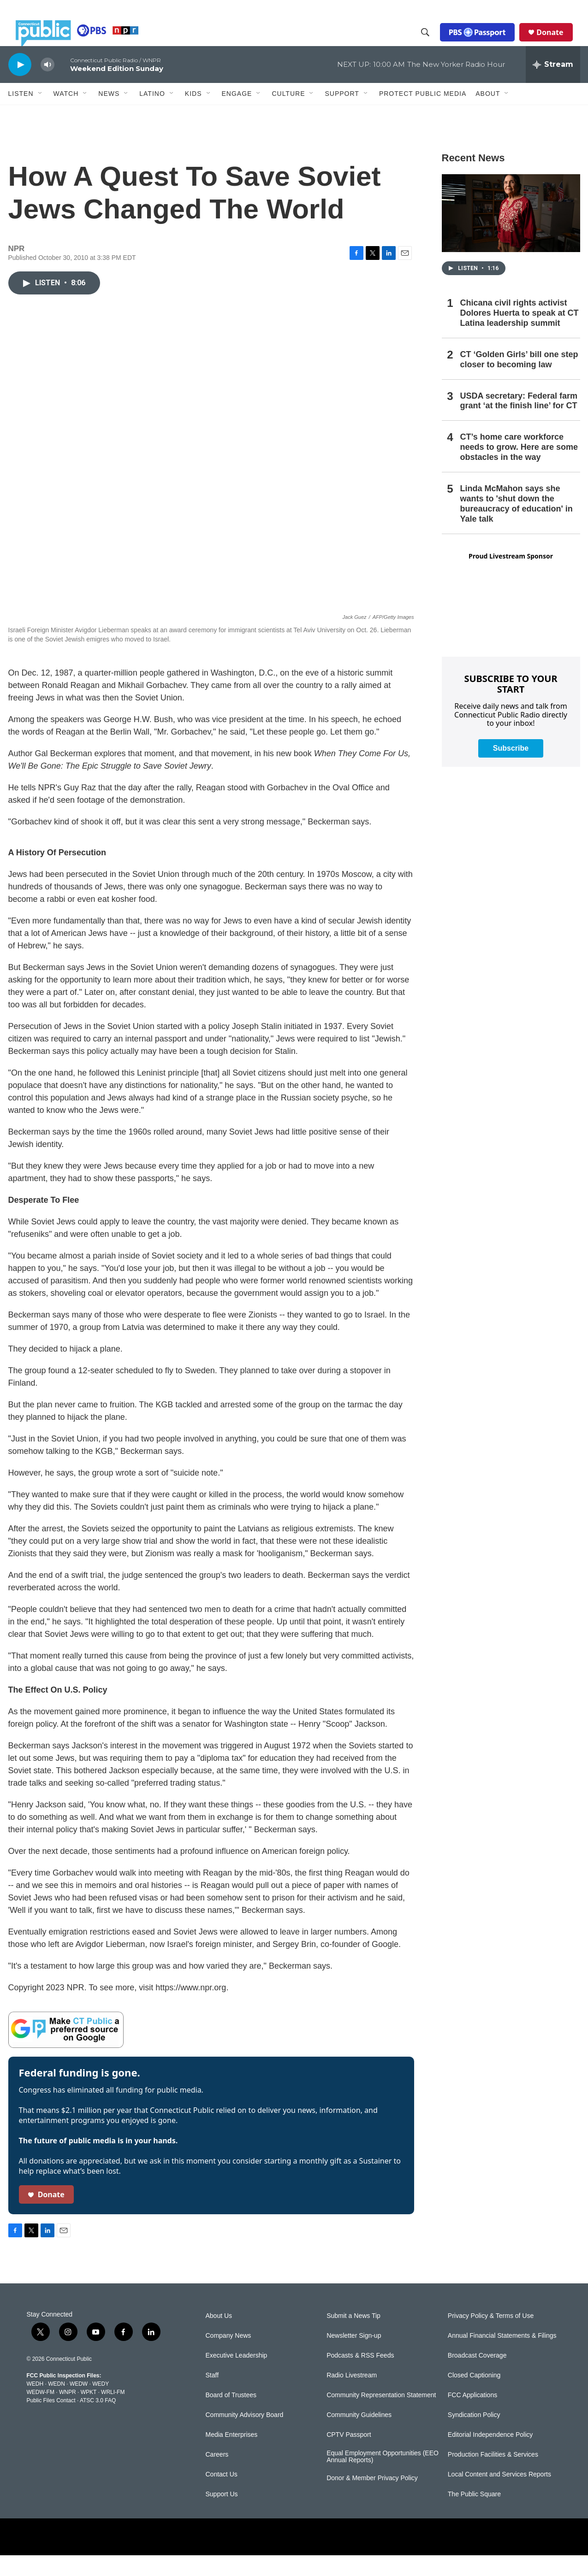 The image size is (588, 2576). What do you see at coordinates (493, 2475) in the screenshot?
I see `Production Facilities & Services` at bounding box center [493, 2475].